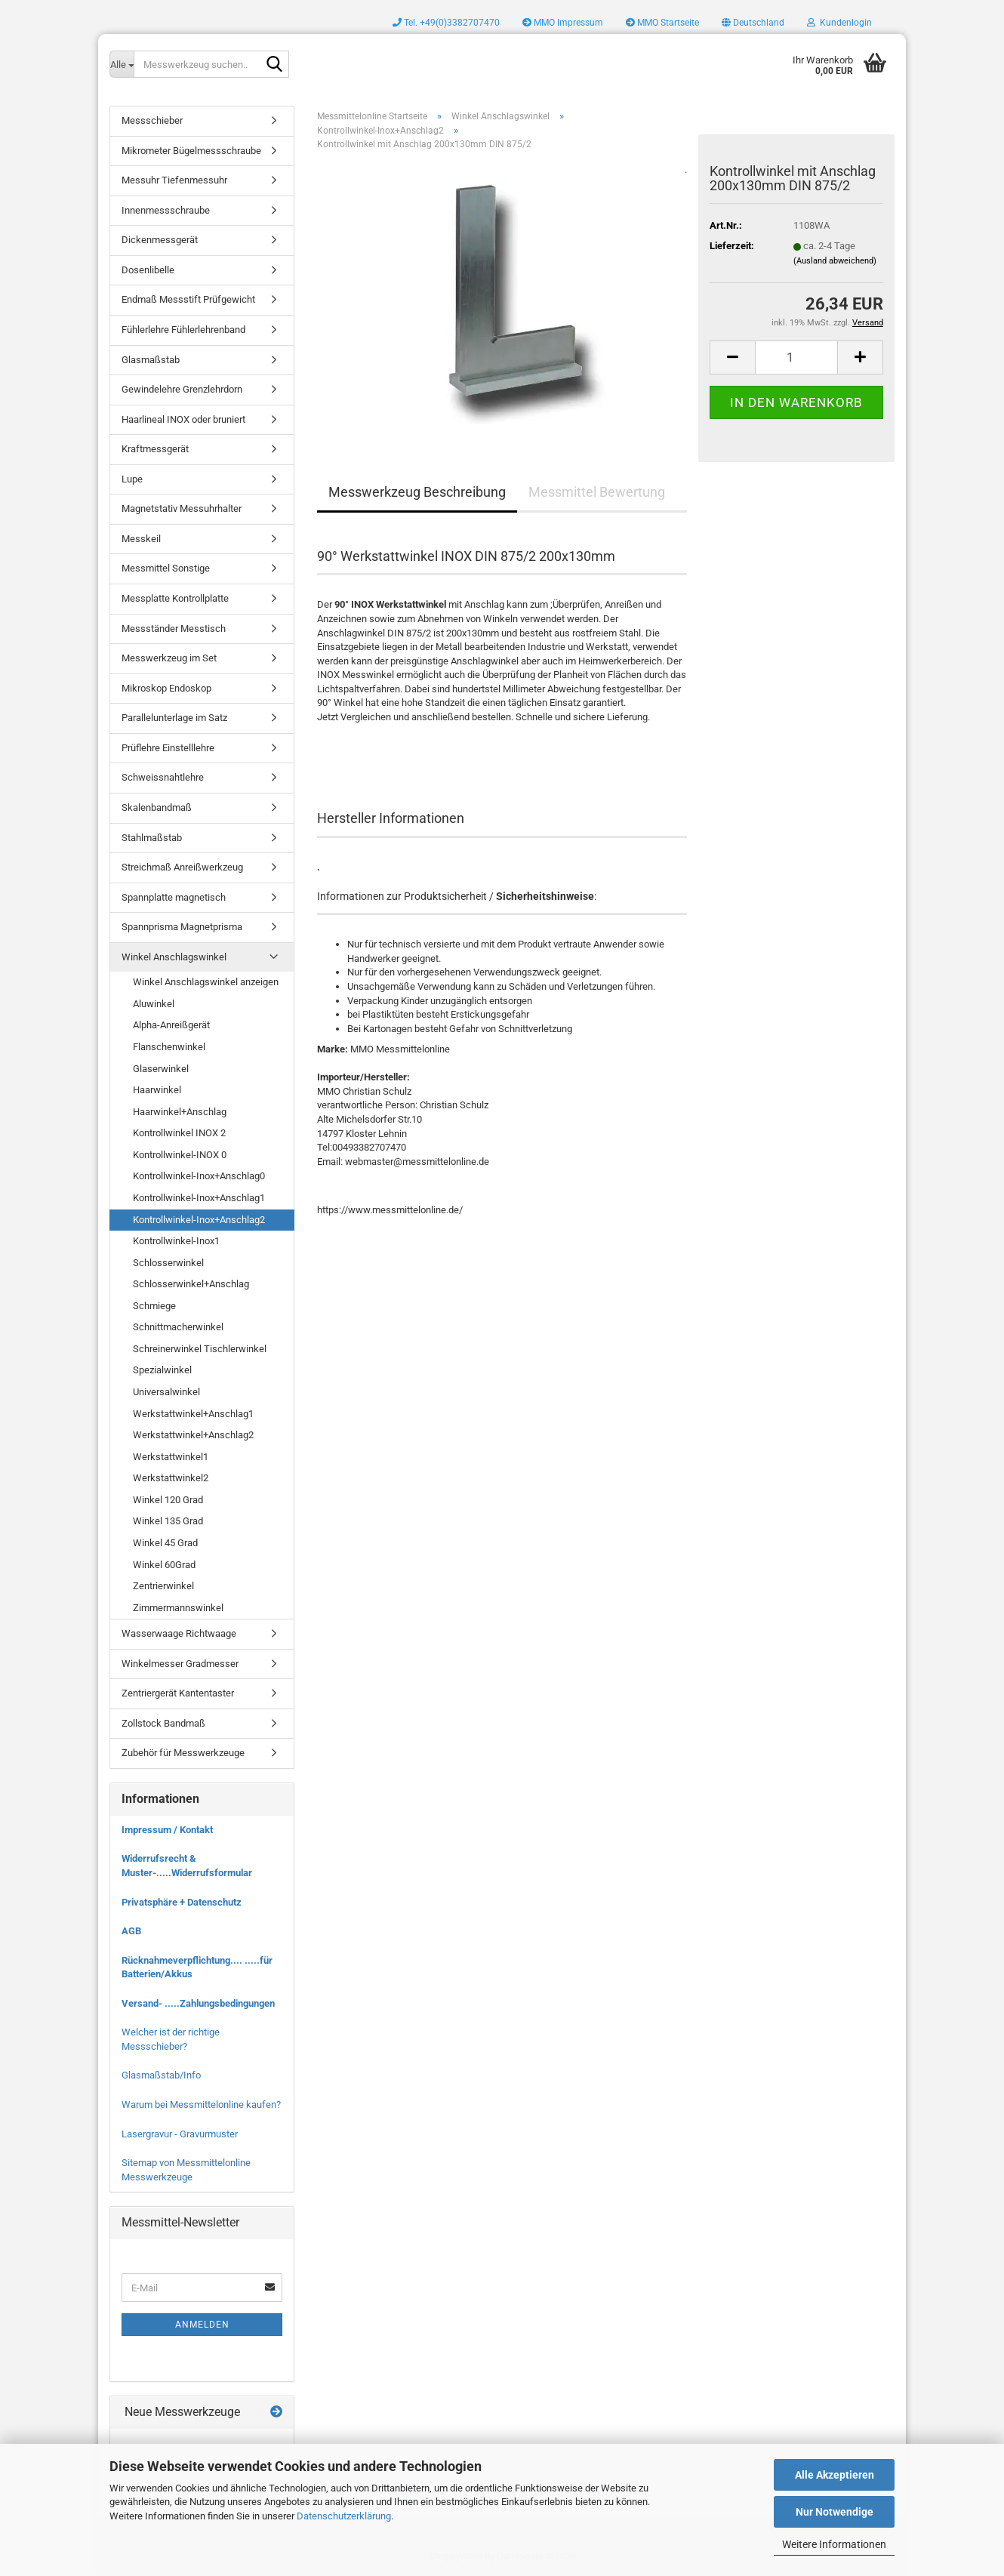  Describe the element at coordinates (168, 1521) in the screenshot. I see `Winkel 135 Grad` at that location.